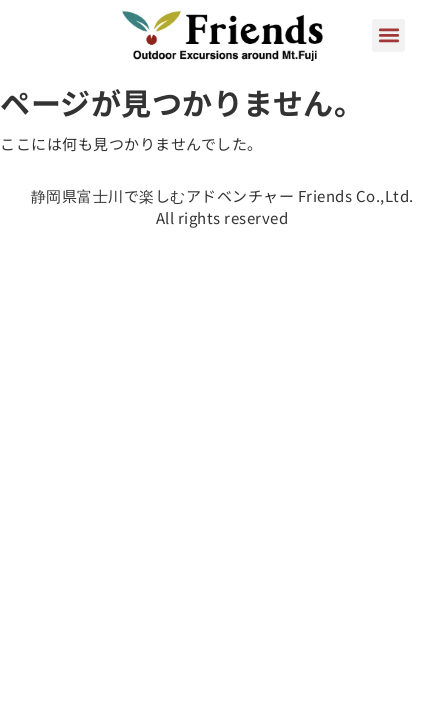 This screenshot has height=720, width=444. What do you see at coordinates (388, 35) in the screenshot?
I see `[button]` at bounding box center [388, 35].